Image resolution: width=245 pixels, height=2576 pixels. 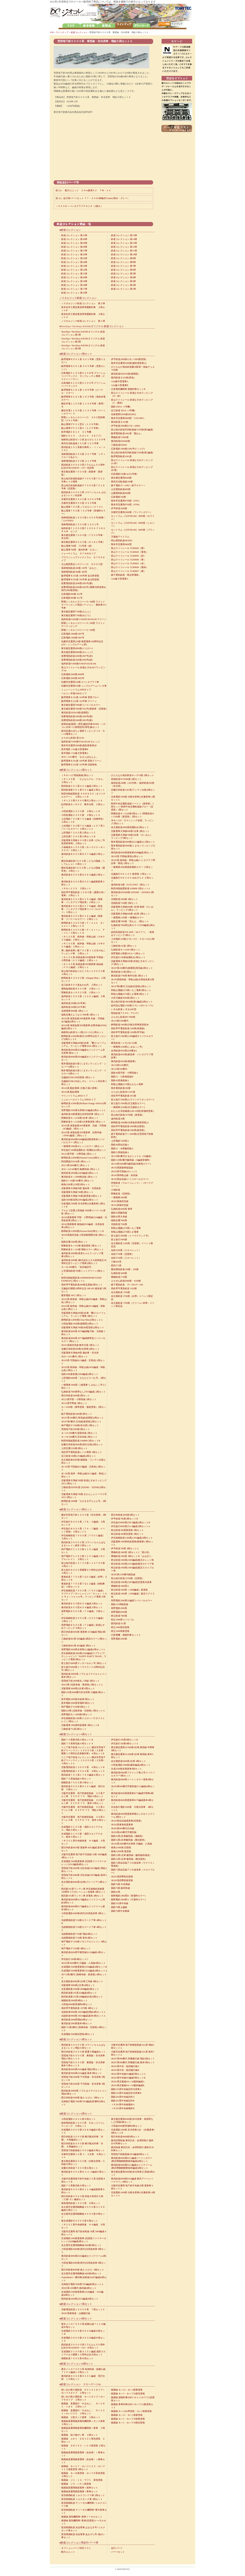 What do you see at coordinates (74, 693) in the screenshot?
I see `ベルリン市電1000タイプ` at bounding box center [74, 693].